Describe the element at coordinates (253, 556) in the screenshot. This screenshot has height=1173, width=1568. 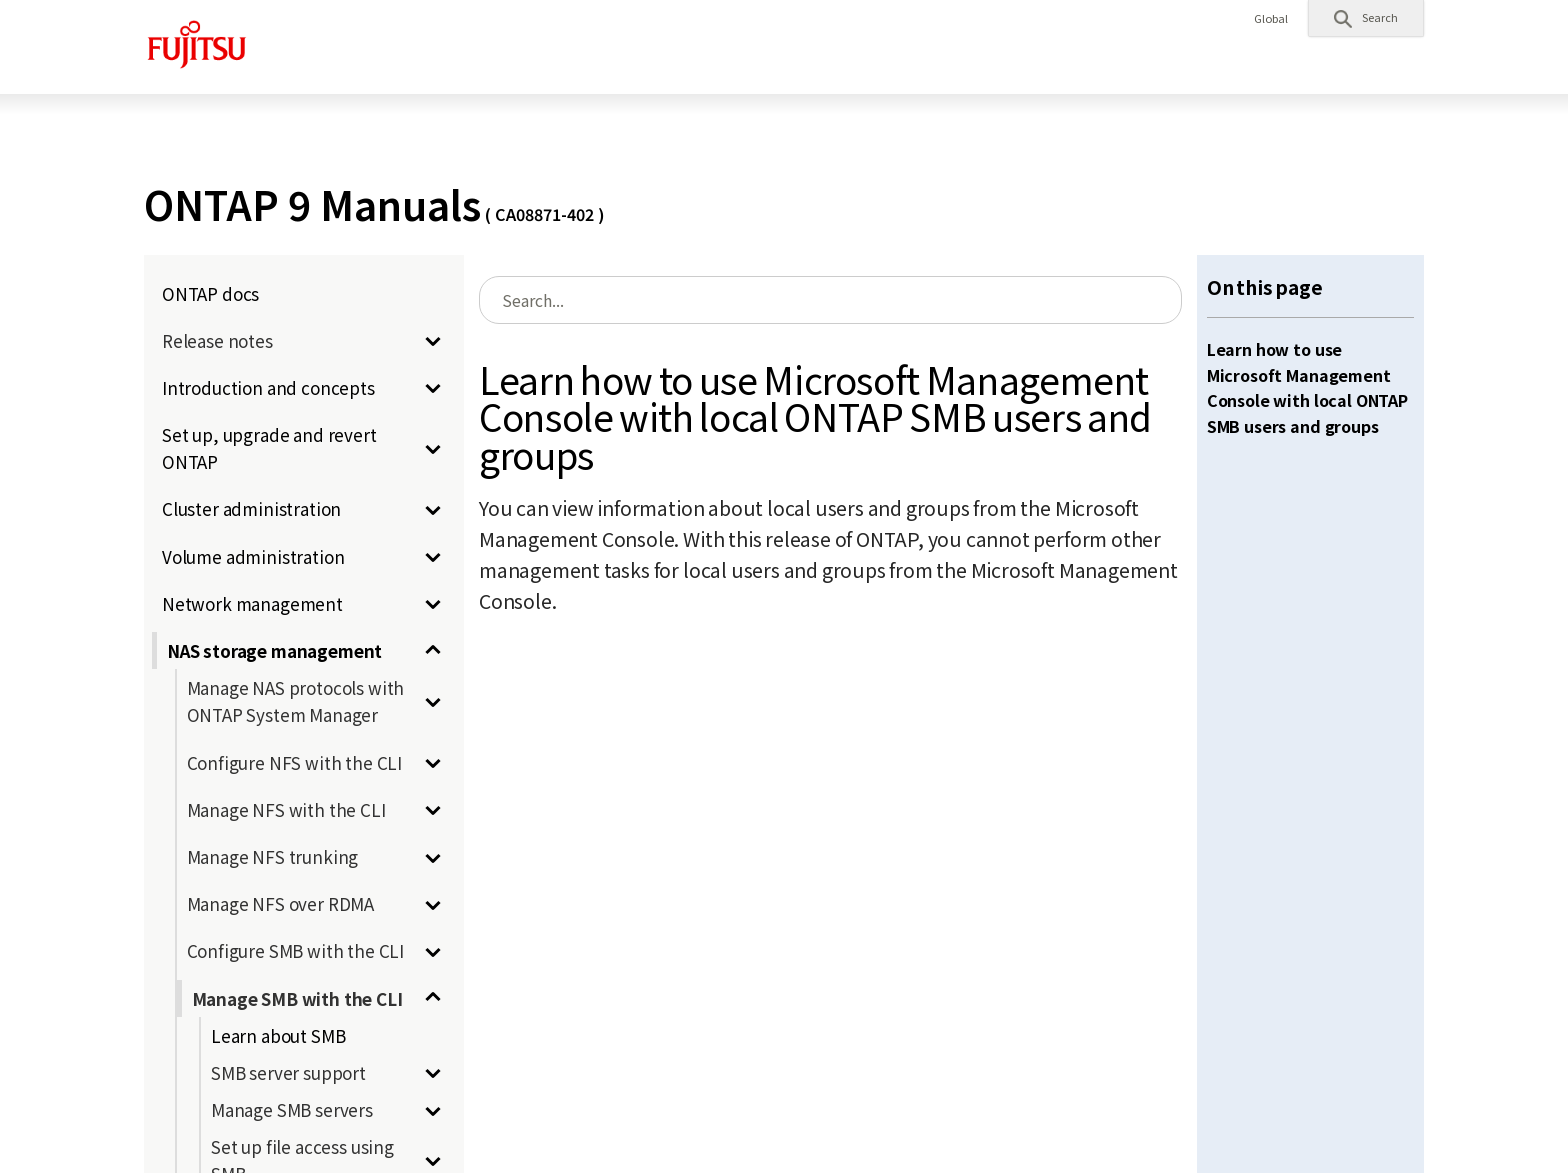
I see `Volume administration` at that location.